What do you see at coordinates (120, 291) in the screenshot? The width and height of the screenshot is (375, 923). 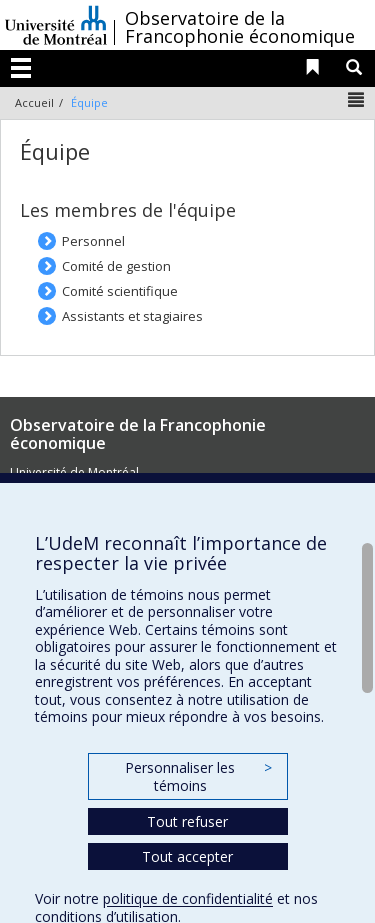 I see `Comité scientifique` at bounding box center [120, 291].